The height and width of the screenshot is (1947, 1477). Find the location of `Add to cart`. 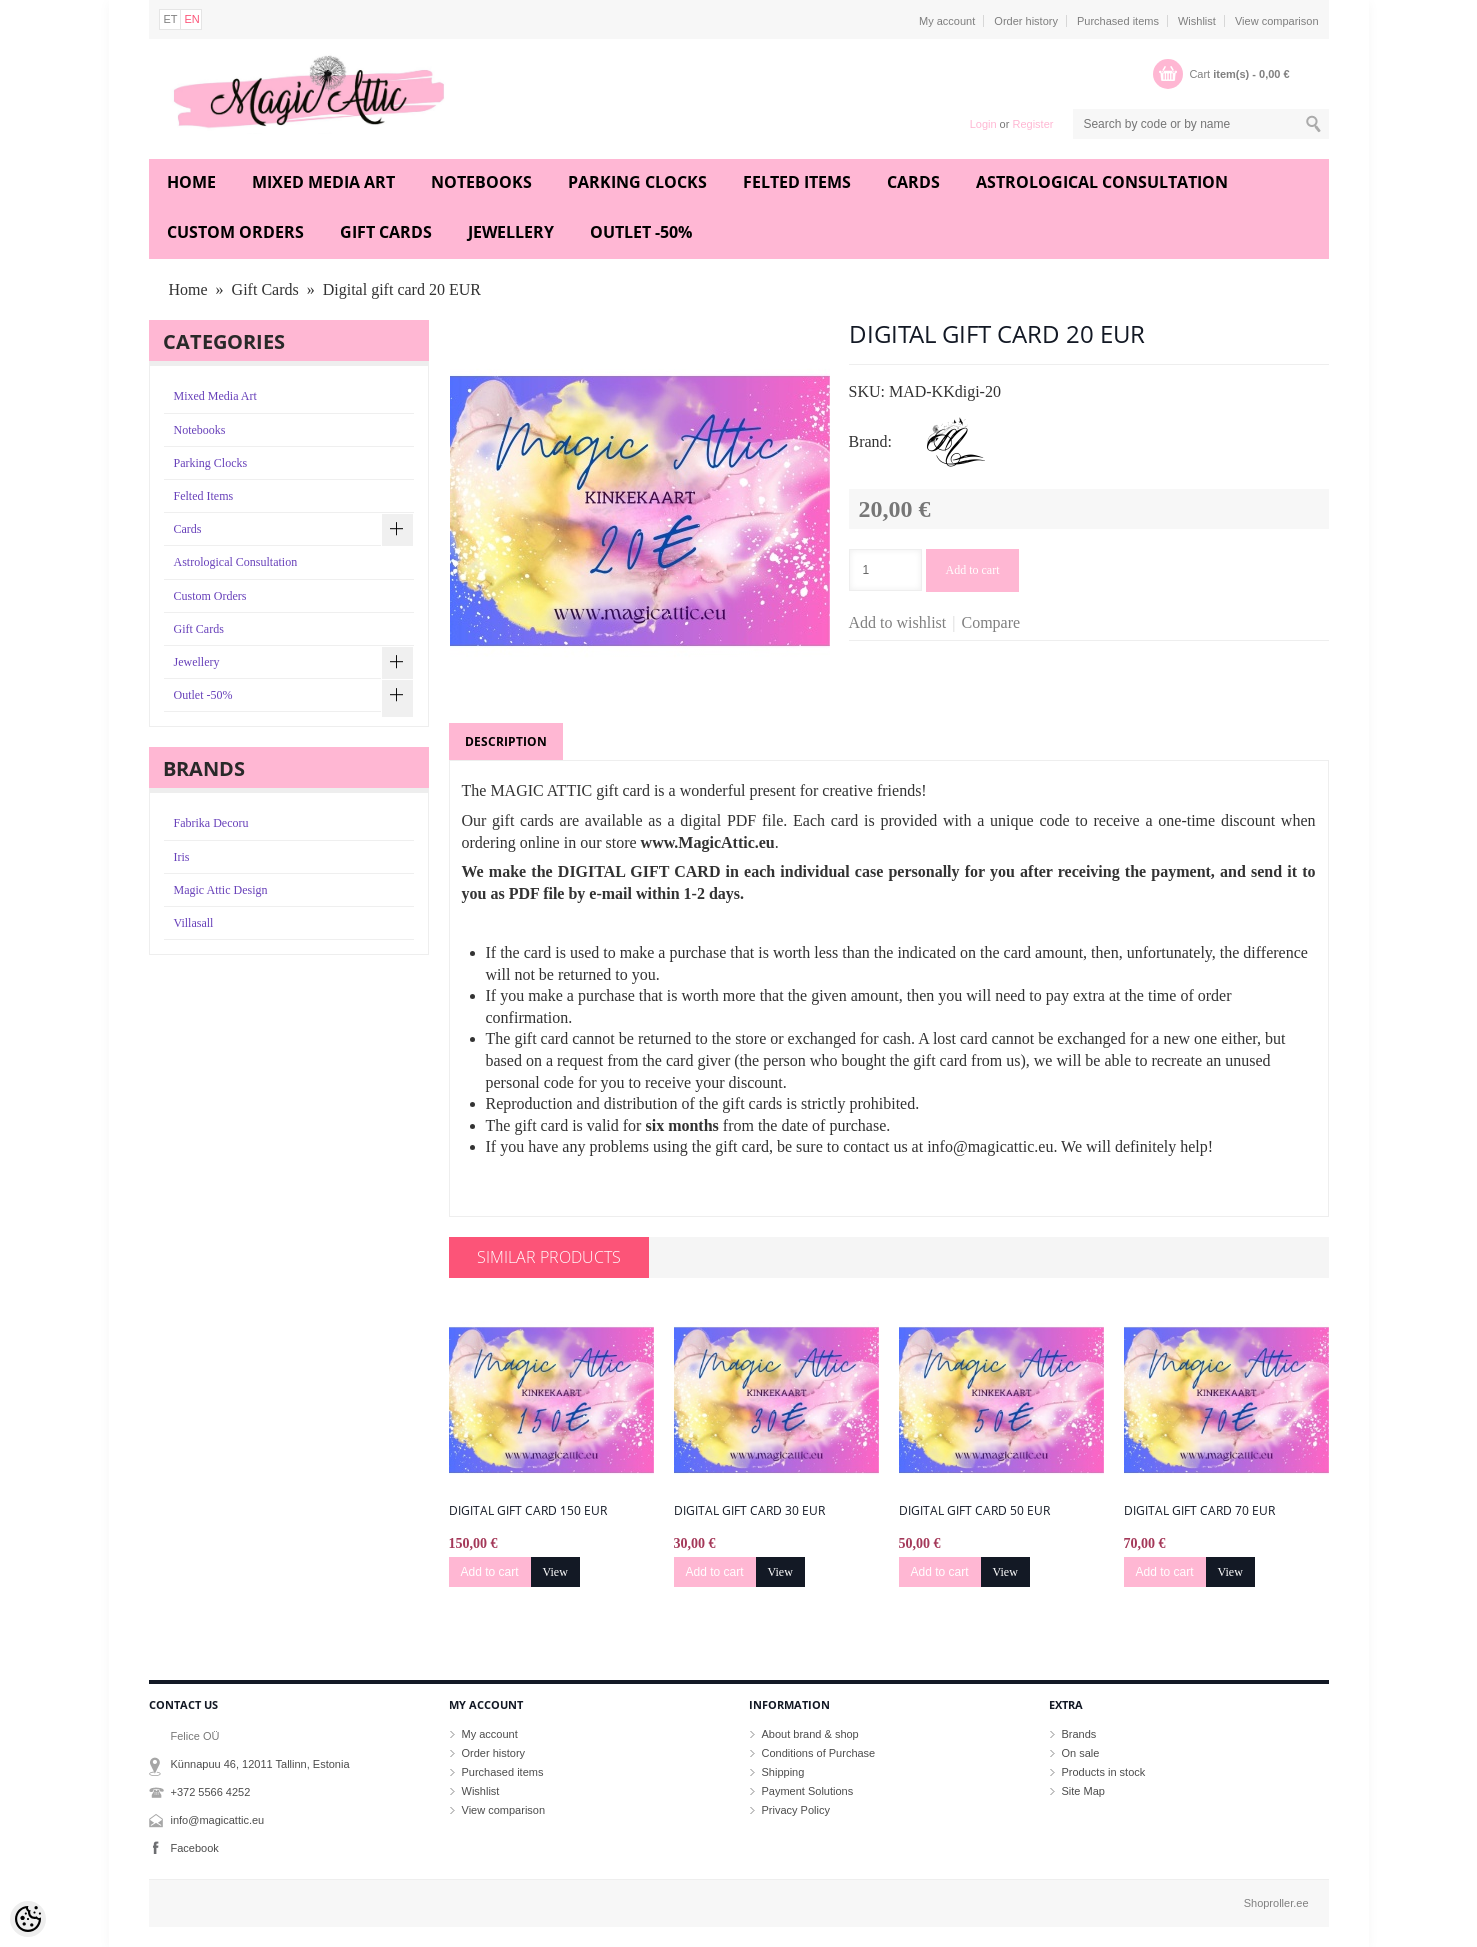

Add to cart is located at coordinates (973, 570).